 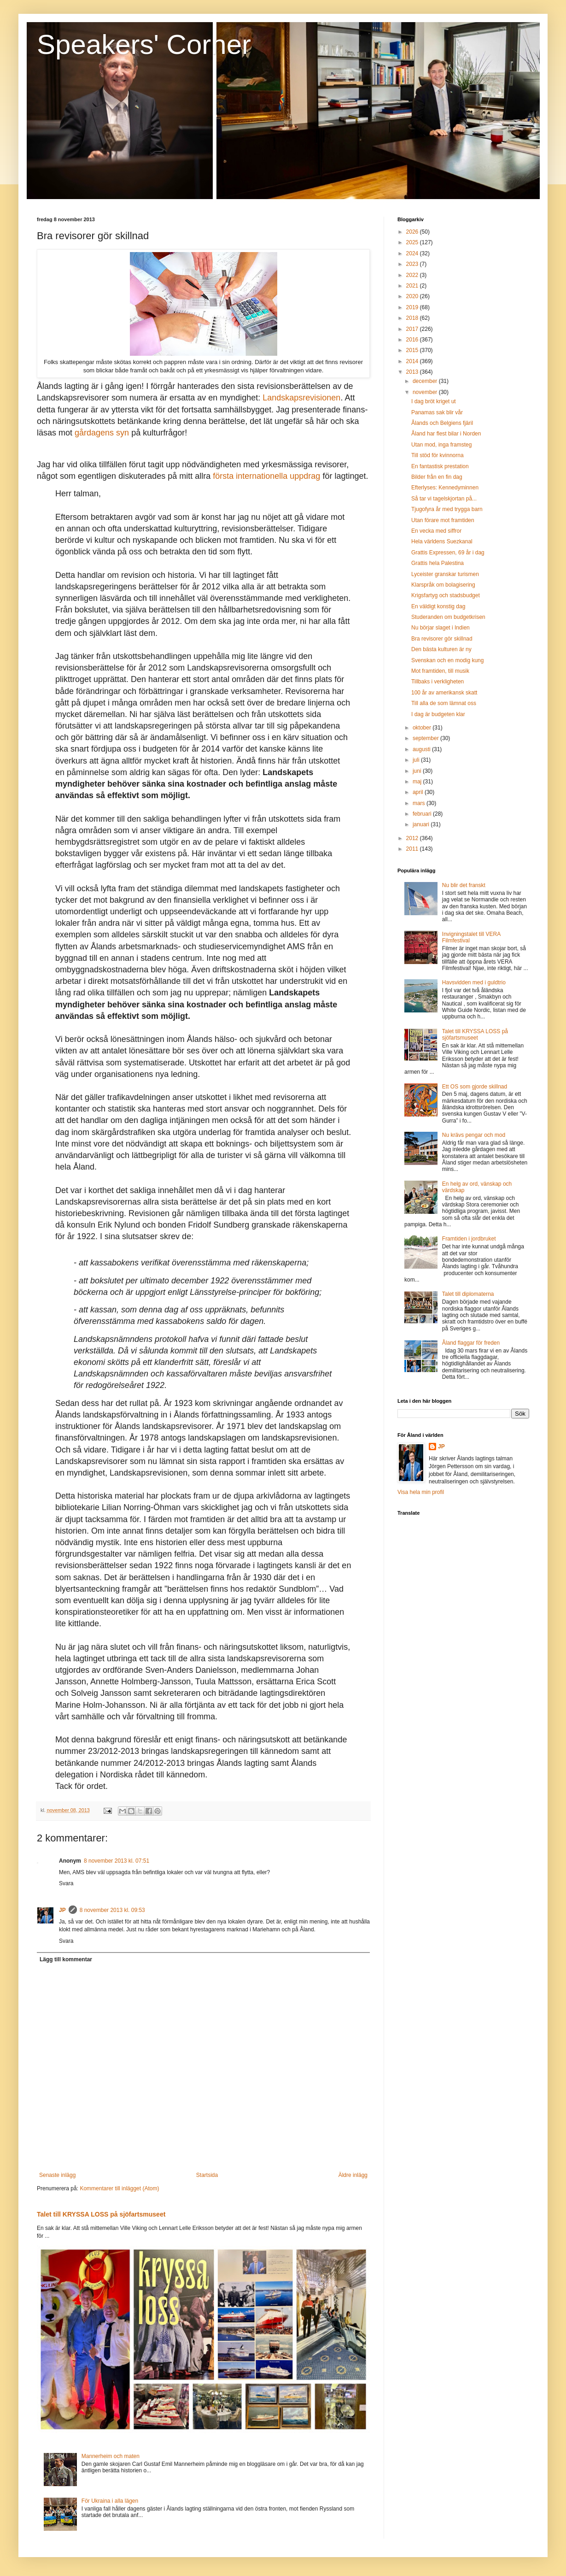 I want to click on Mannerheim och maten, so click(x=111, y=2456).